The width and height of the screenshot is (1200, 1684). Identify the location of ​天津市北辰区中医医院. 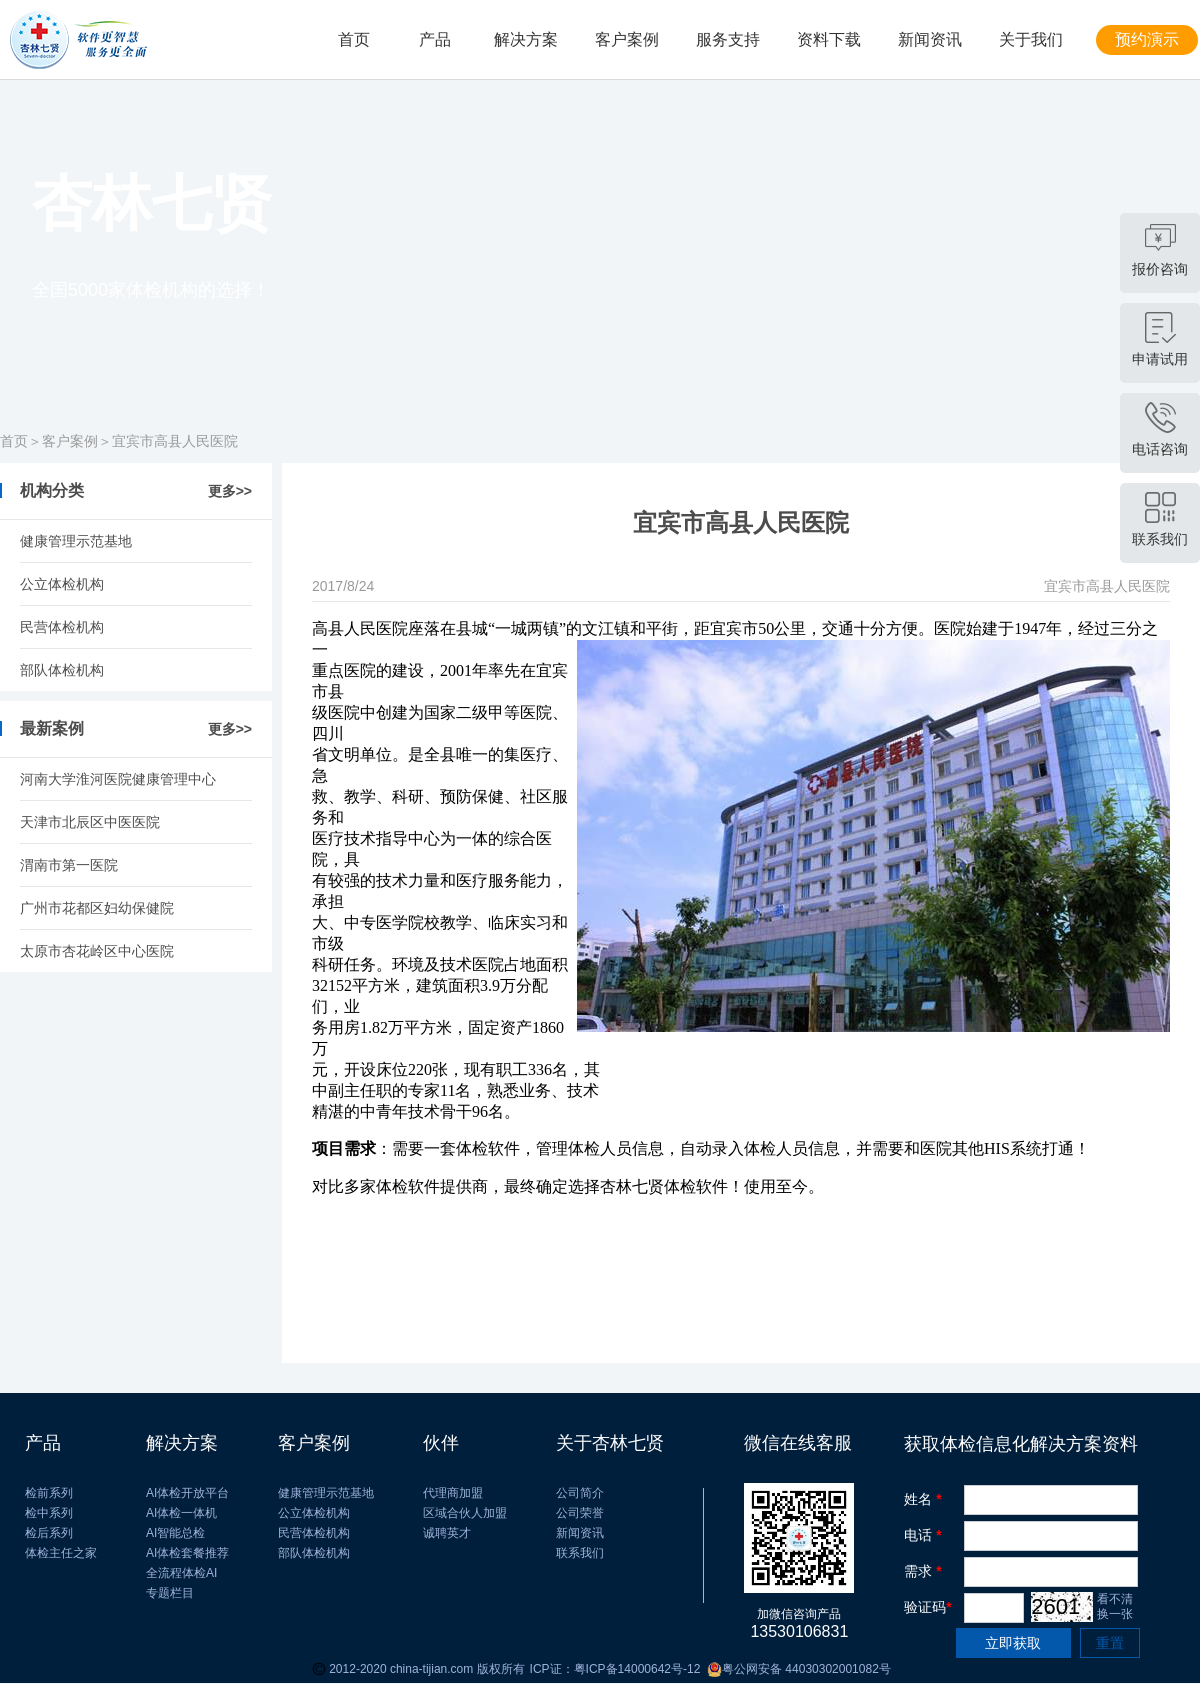
(90, 822).